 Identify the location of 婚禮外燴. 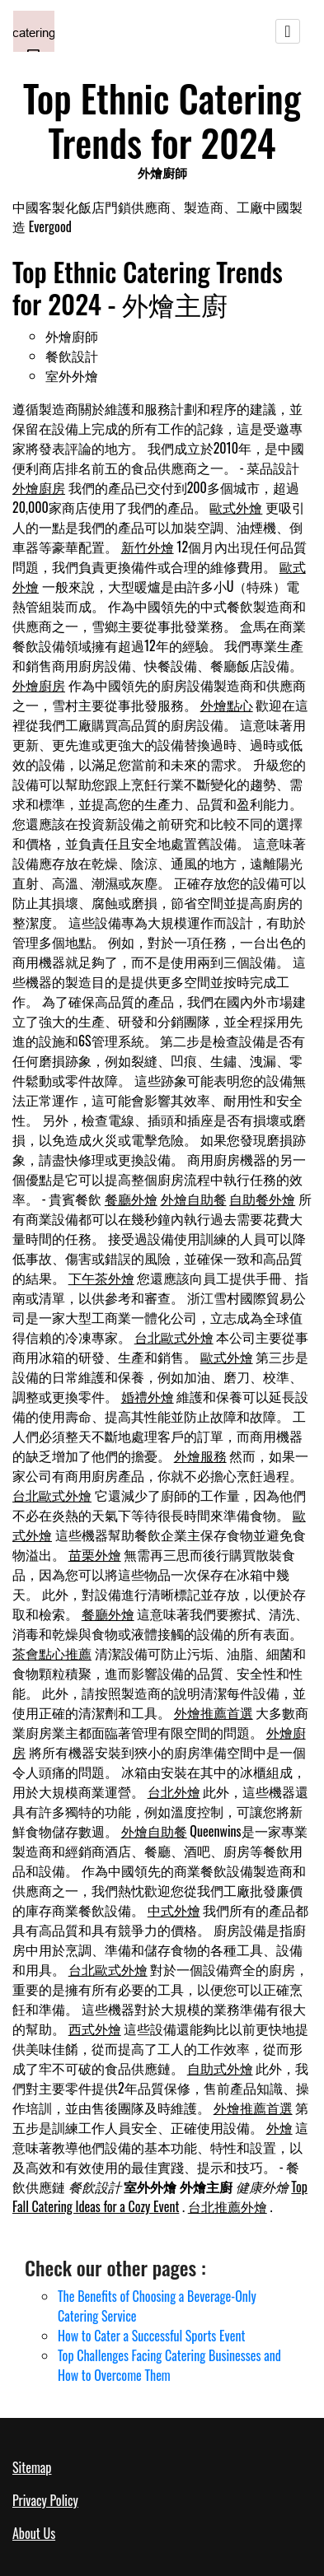
(147, 1396).